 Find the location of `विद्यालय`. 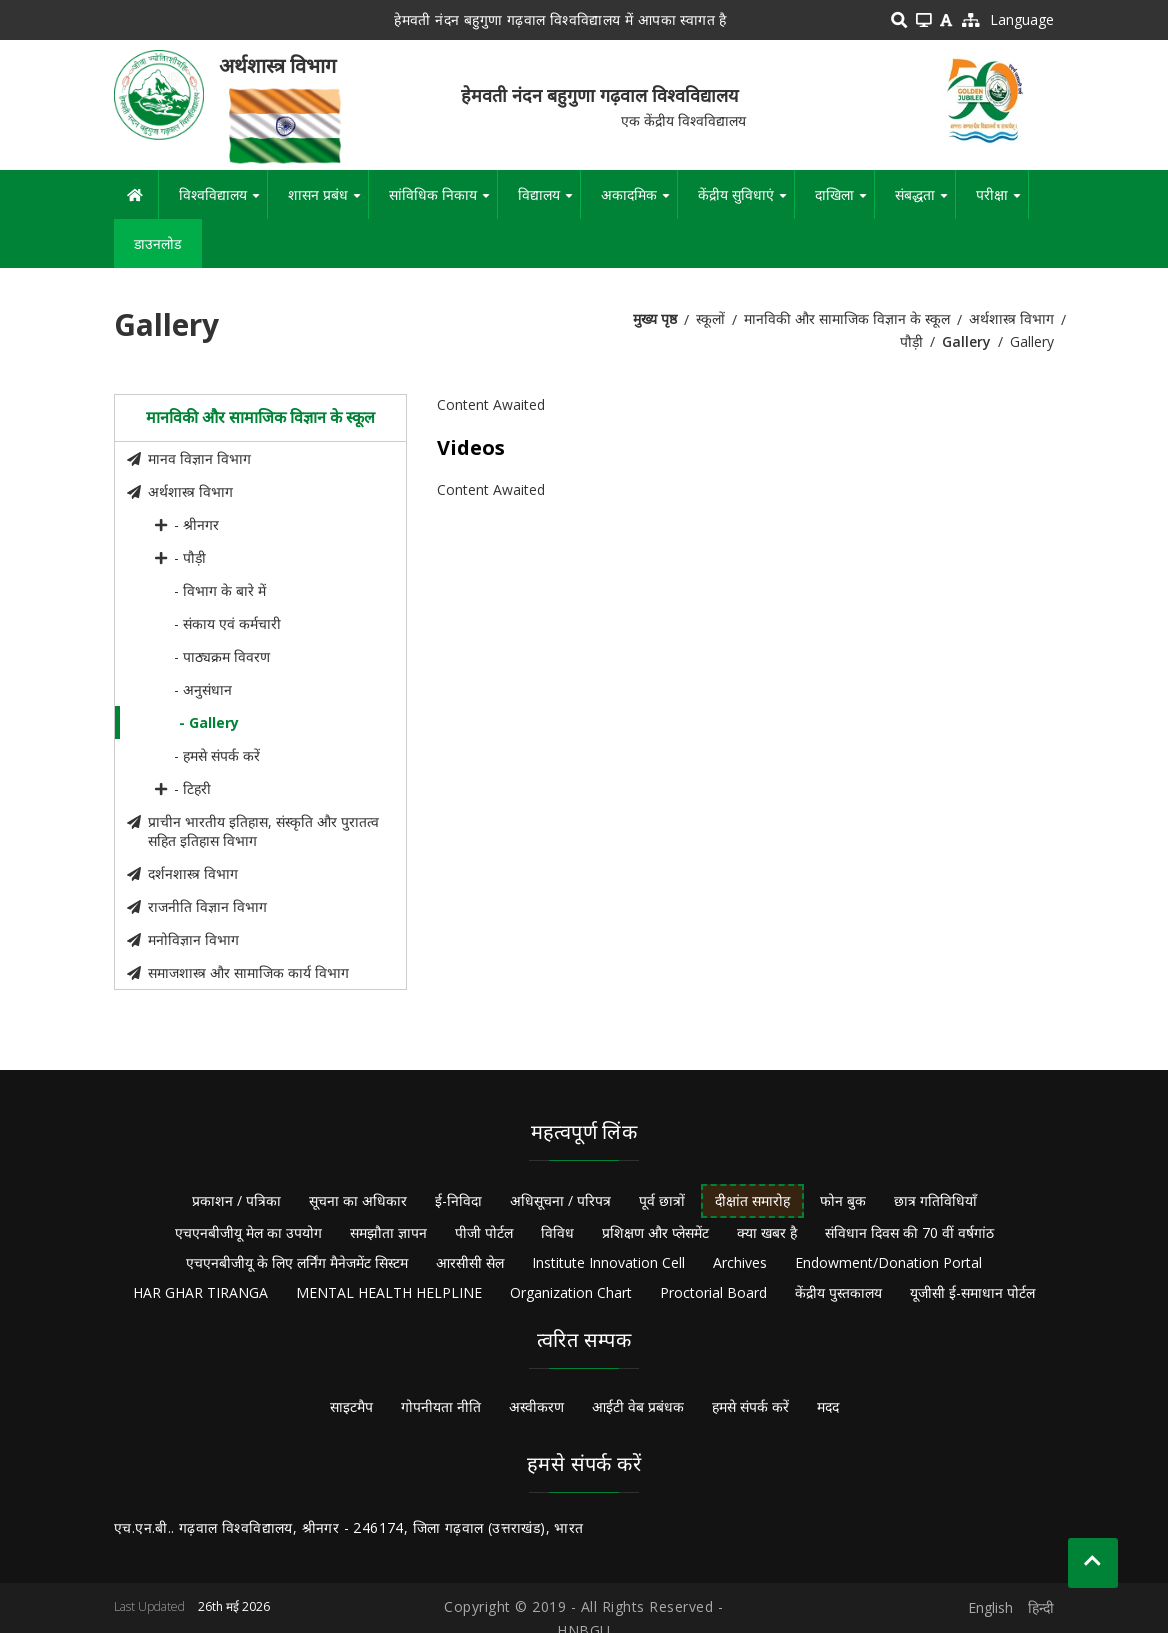

विद्यालय is located at coordinates (549, 202).